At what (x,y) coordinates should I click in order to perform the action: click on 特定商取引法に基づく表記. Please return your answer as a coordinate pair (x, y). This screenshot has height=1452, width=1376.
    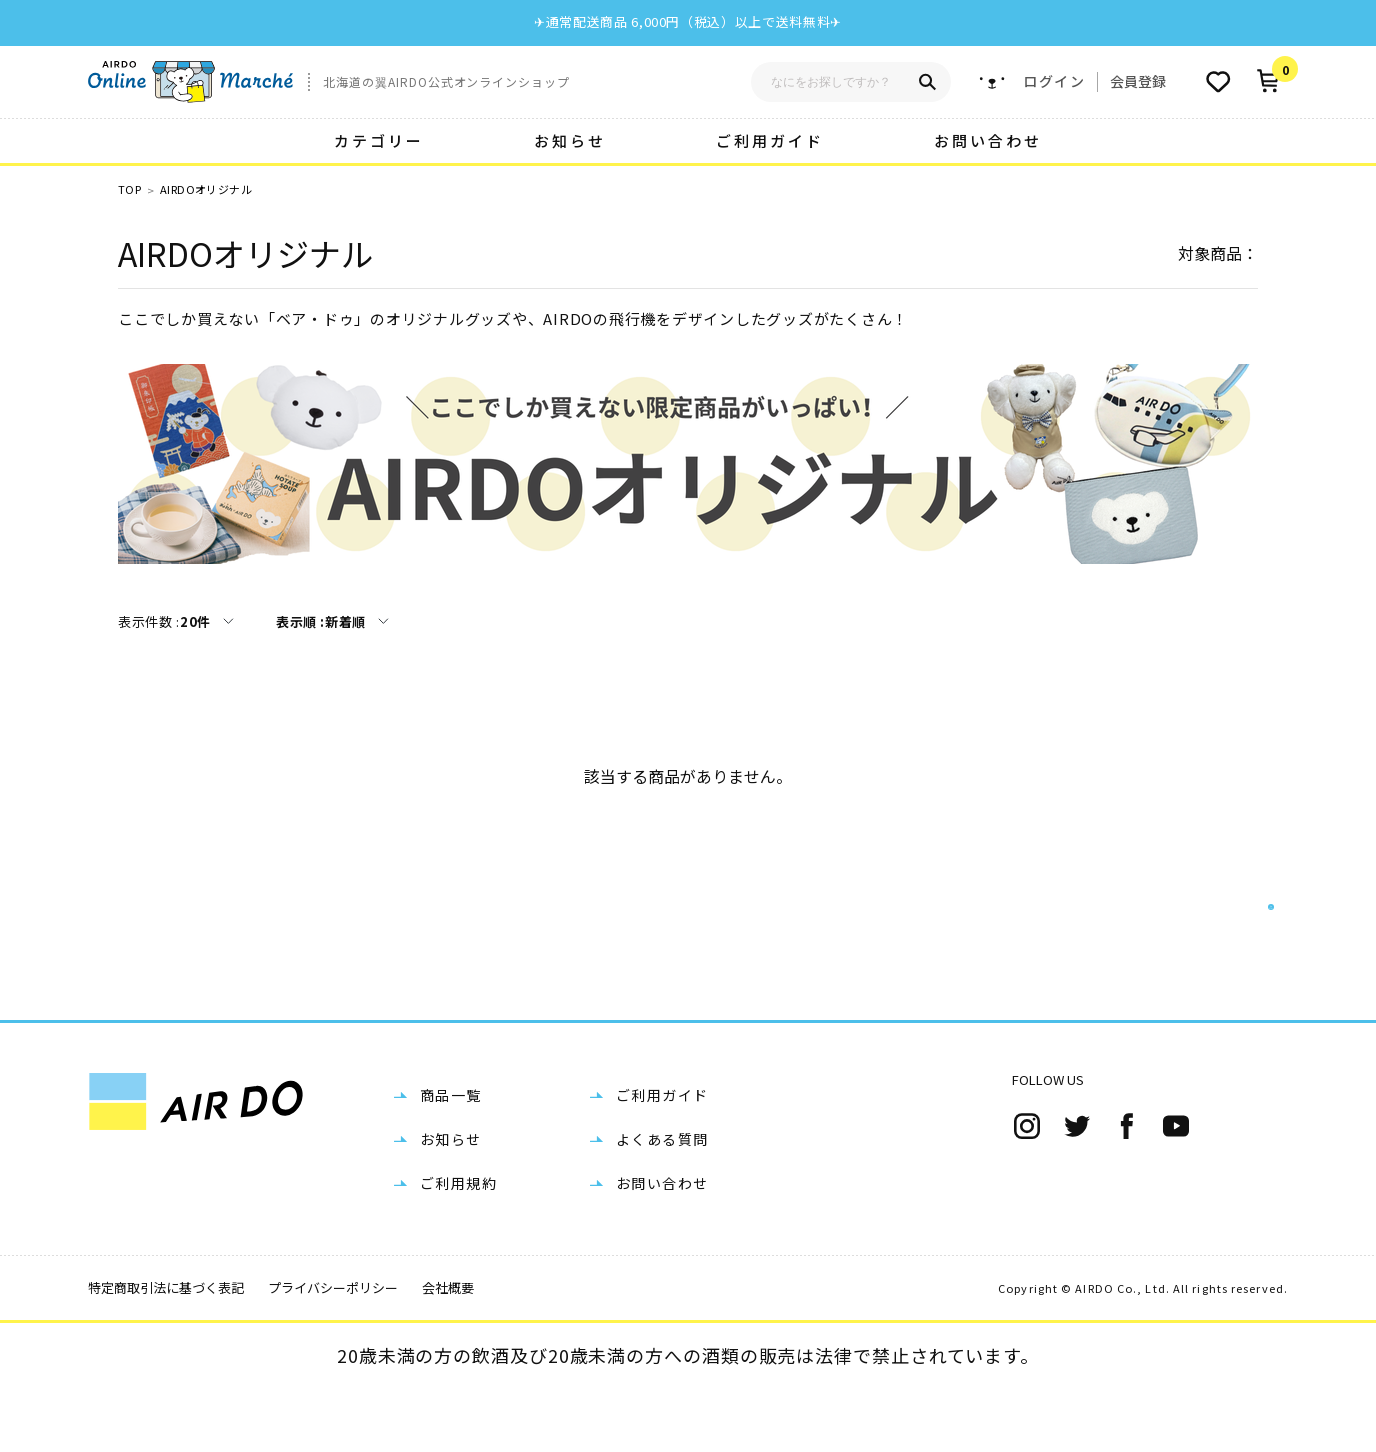
    Looking at the image, I should click on (166, 1351).